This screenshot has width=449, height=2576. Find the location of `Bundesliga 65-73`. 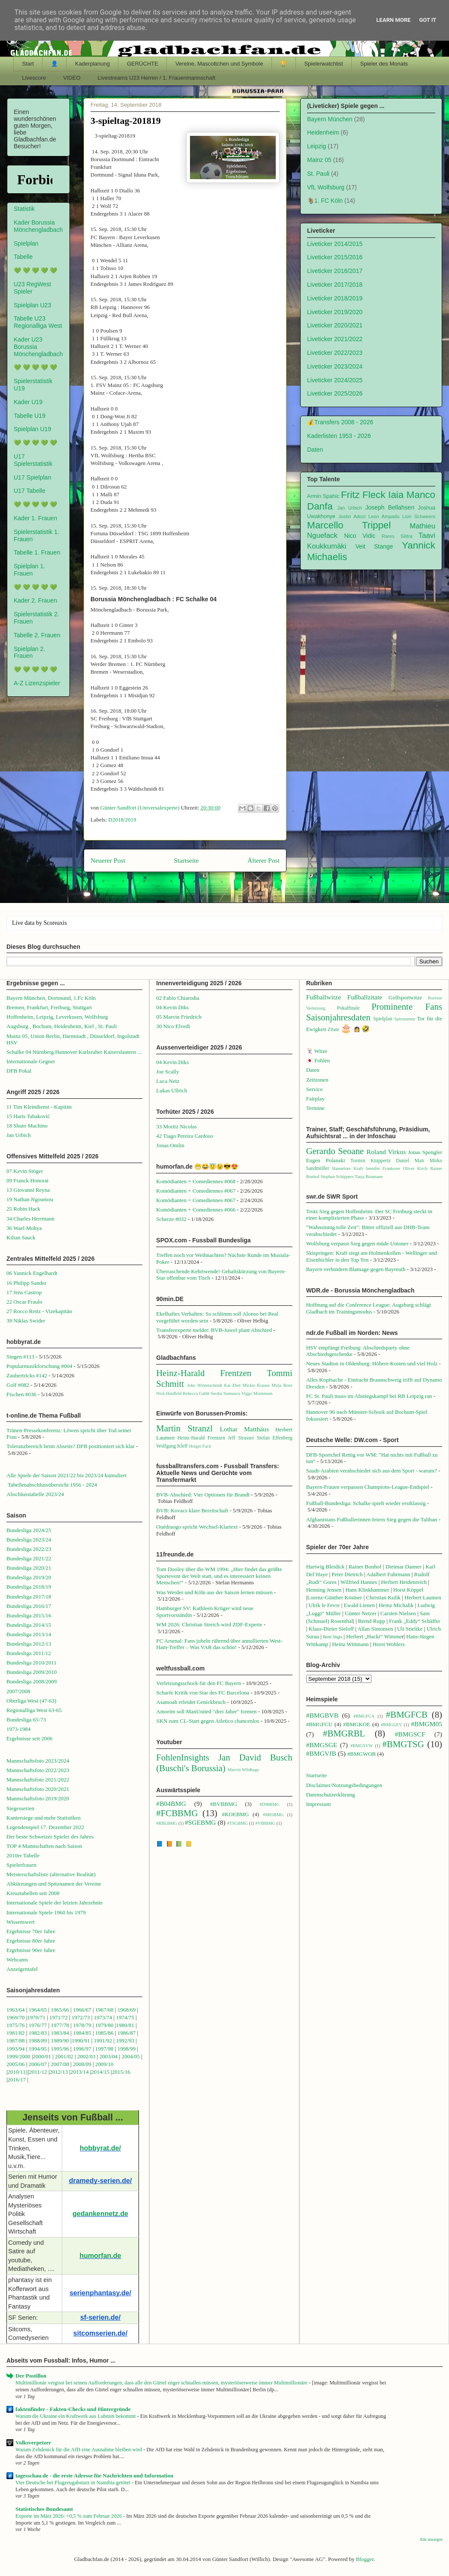

Bundesliga 65-73 is located at coordinates (26, 1719).